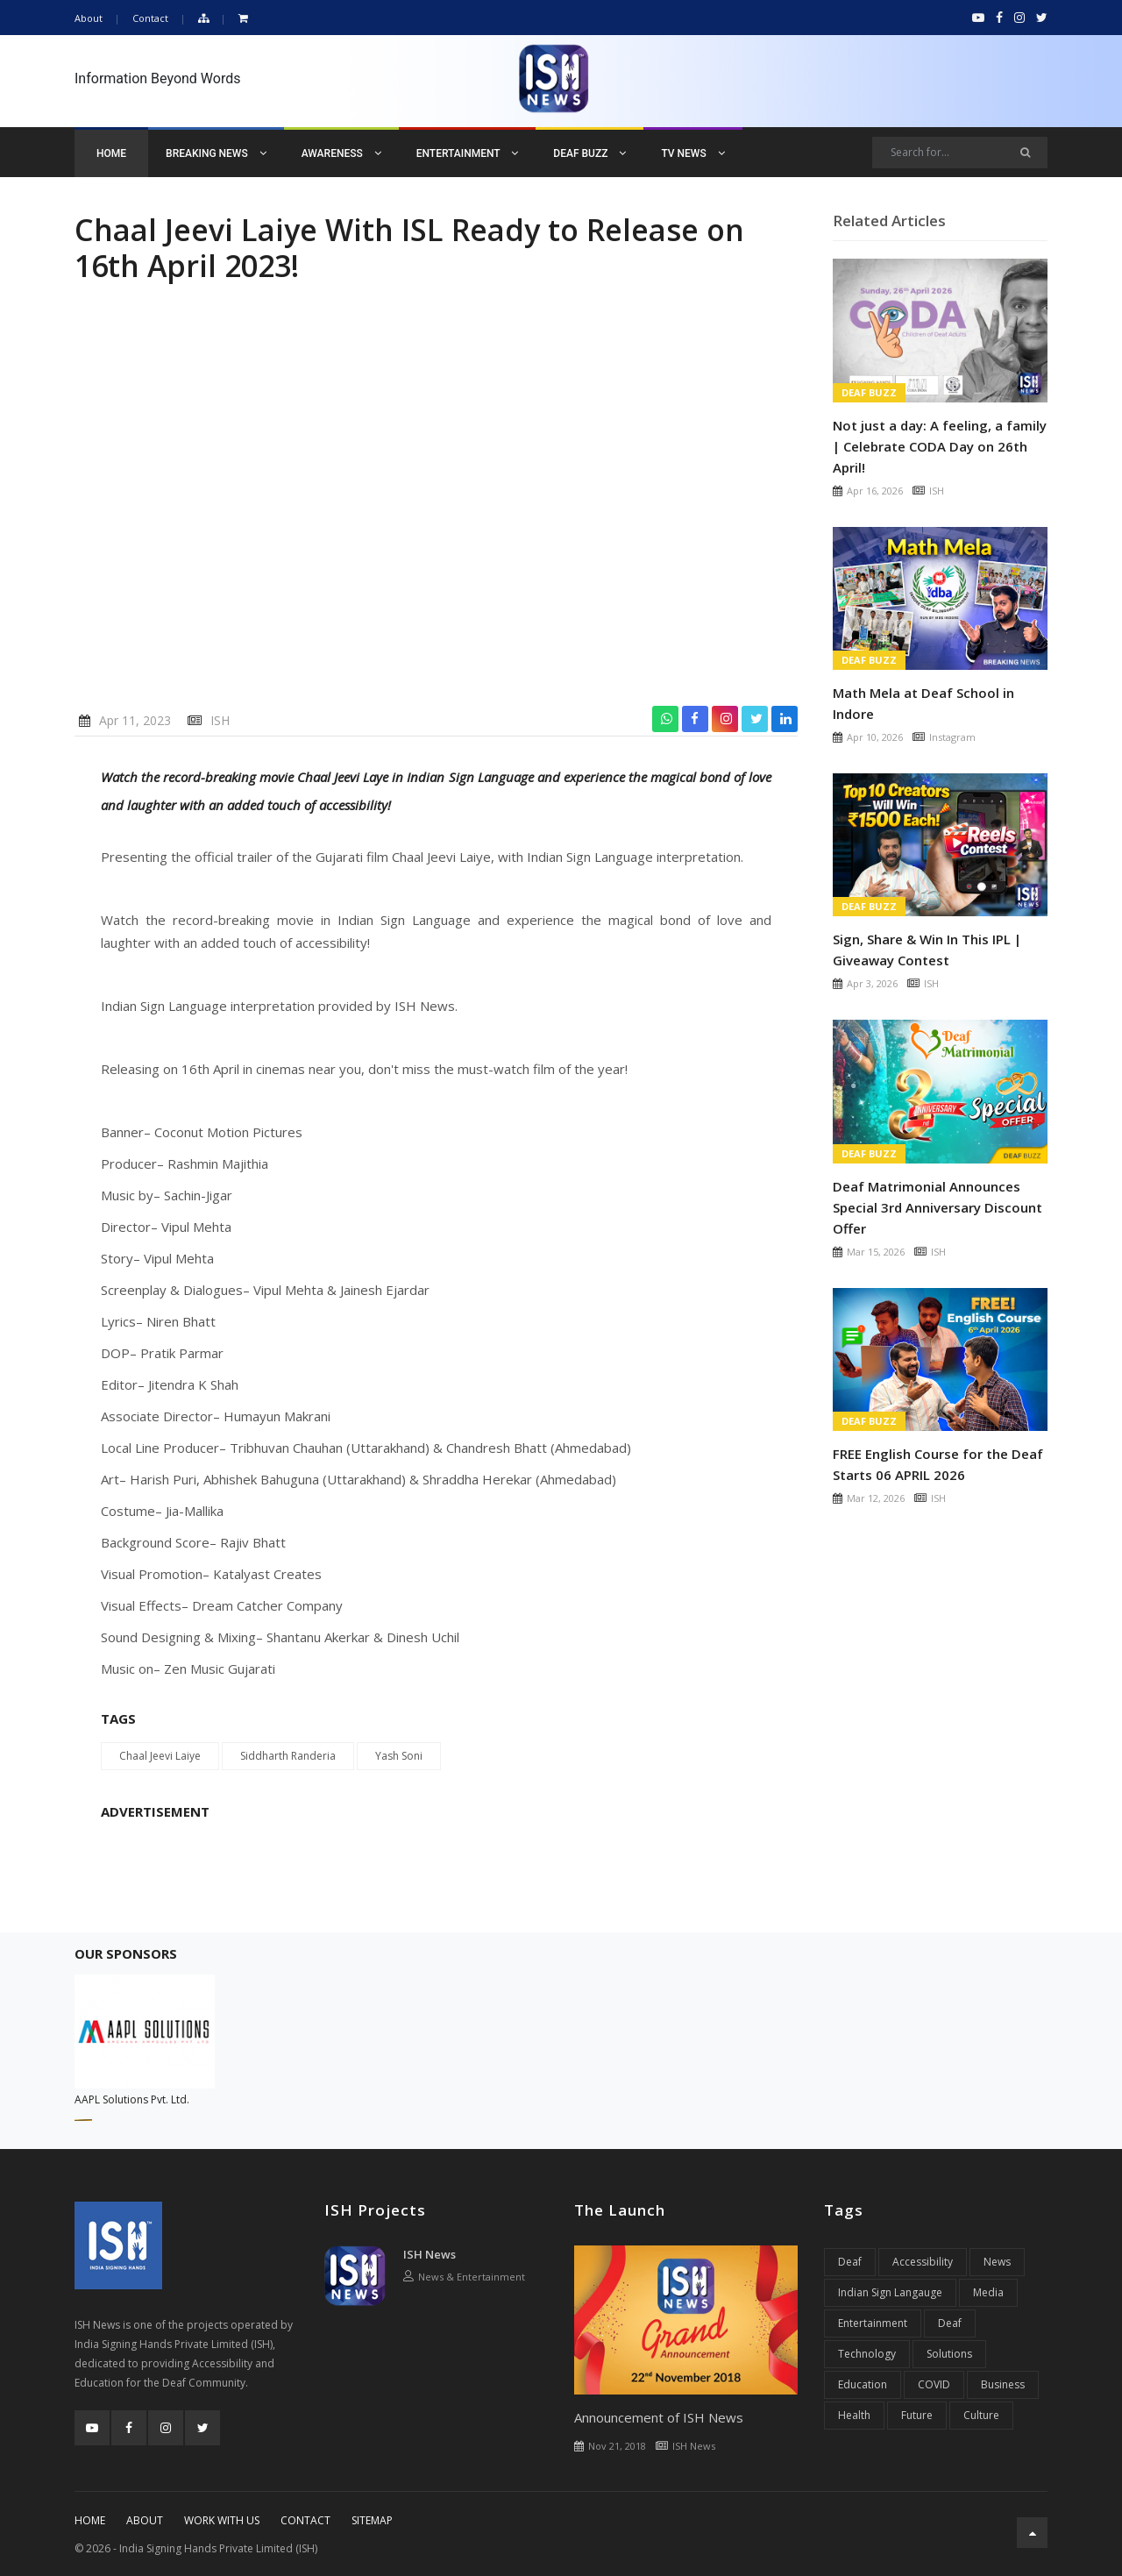  What do you see at coordinates (934, 2384) in the screenshot?
I see `COVID` at bounding box center [934, 2384].